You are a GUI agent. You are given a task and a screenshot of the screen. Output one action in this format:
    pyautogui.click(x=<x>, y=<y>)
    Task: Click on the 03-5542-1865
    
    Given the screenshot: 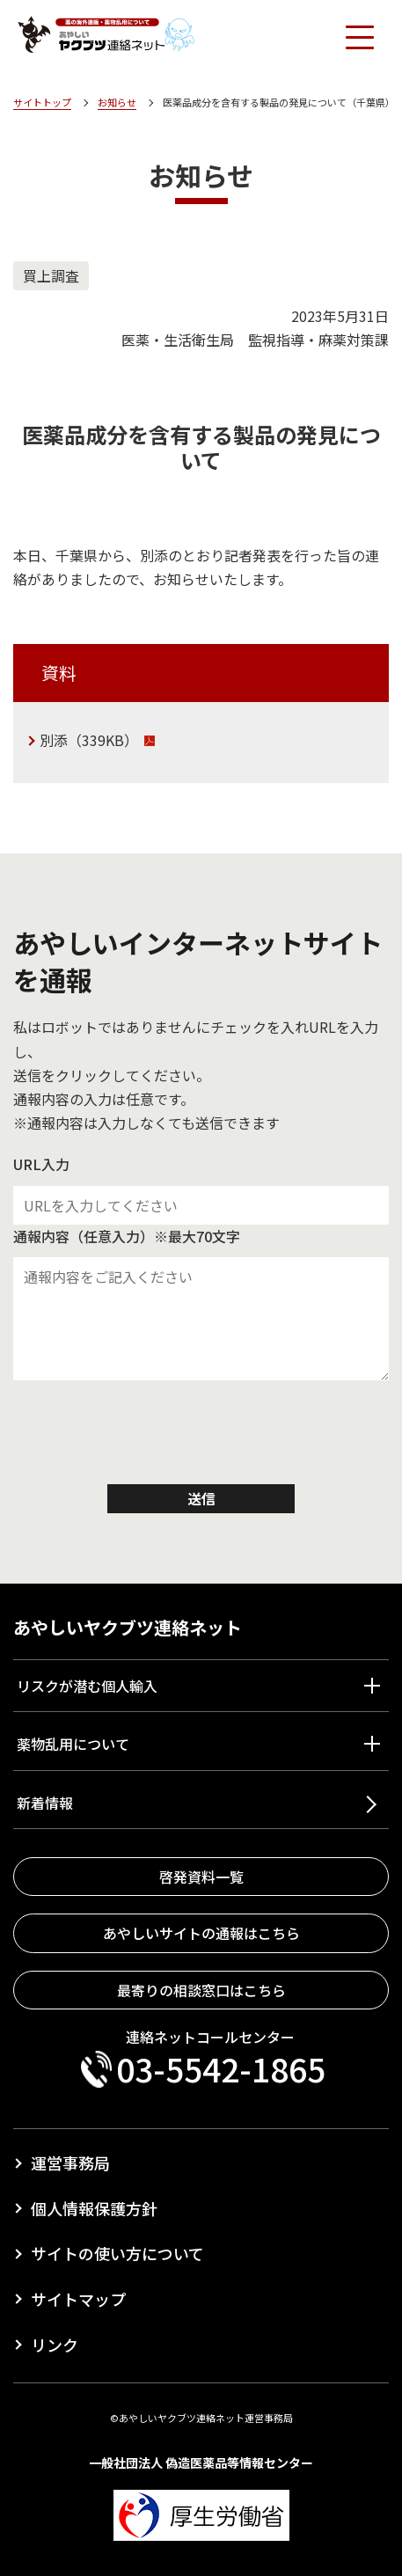 What is the action you would take?
    pyautogui.click(x=220, y=2069)
    